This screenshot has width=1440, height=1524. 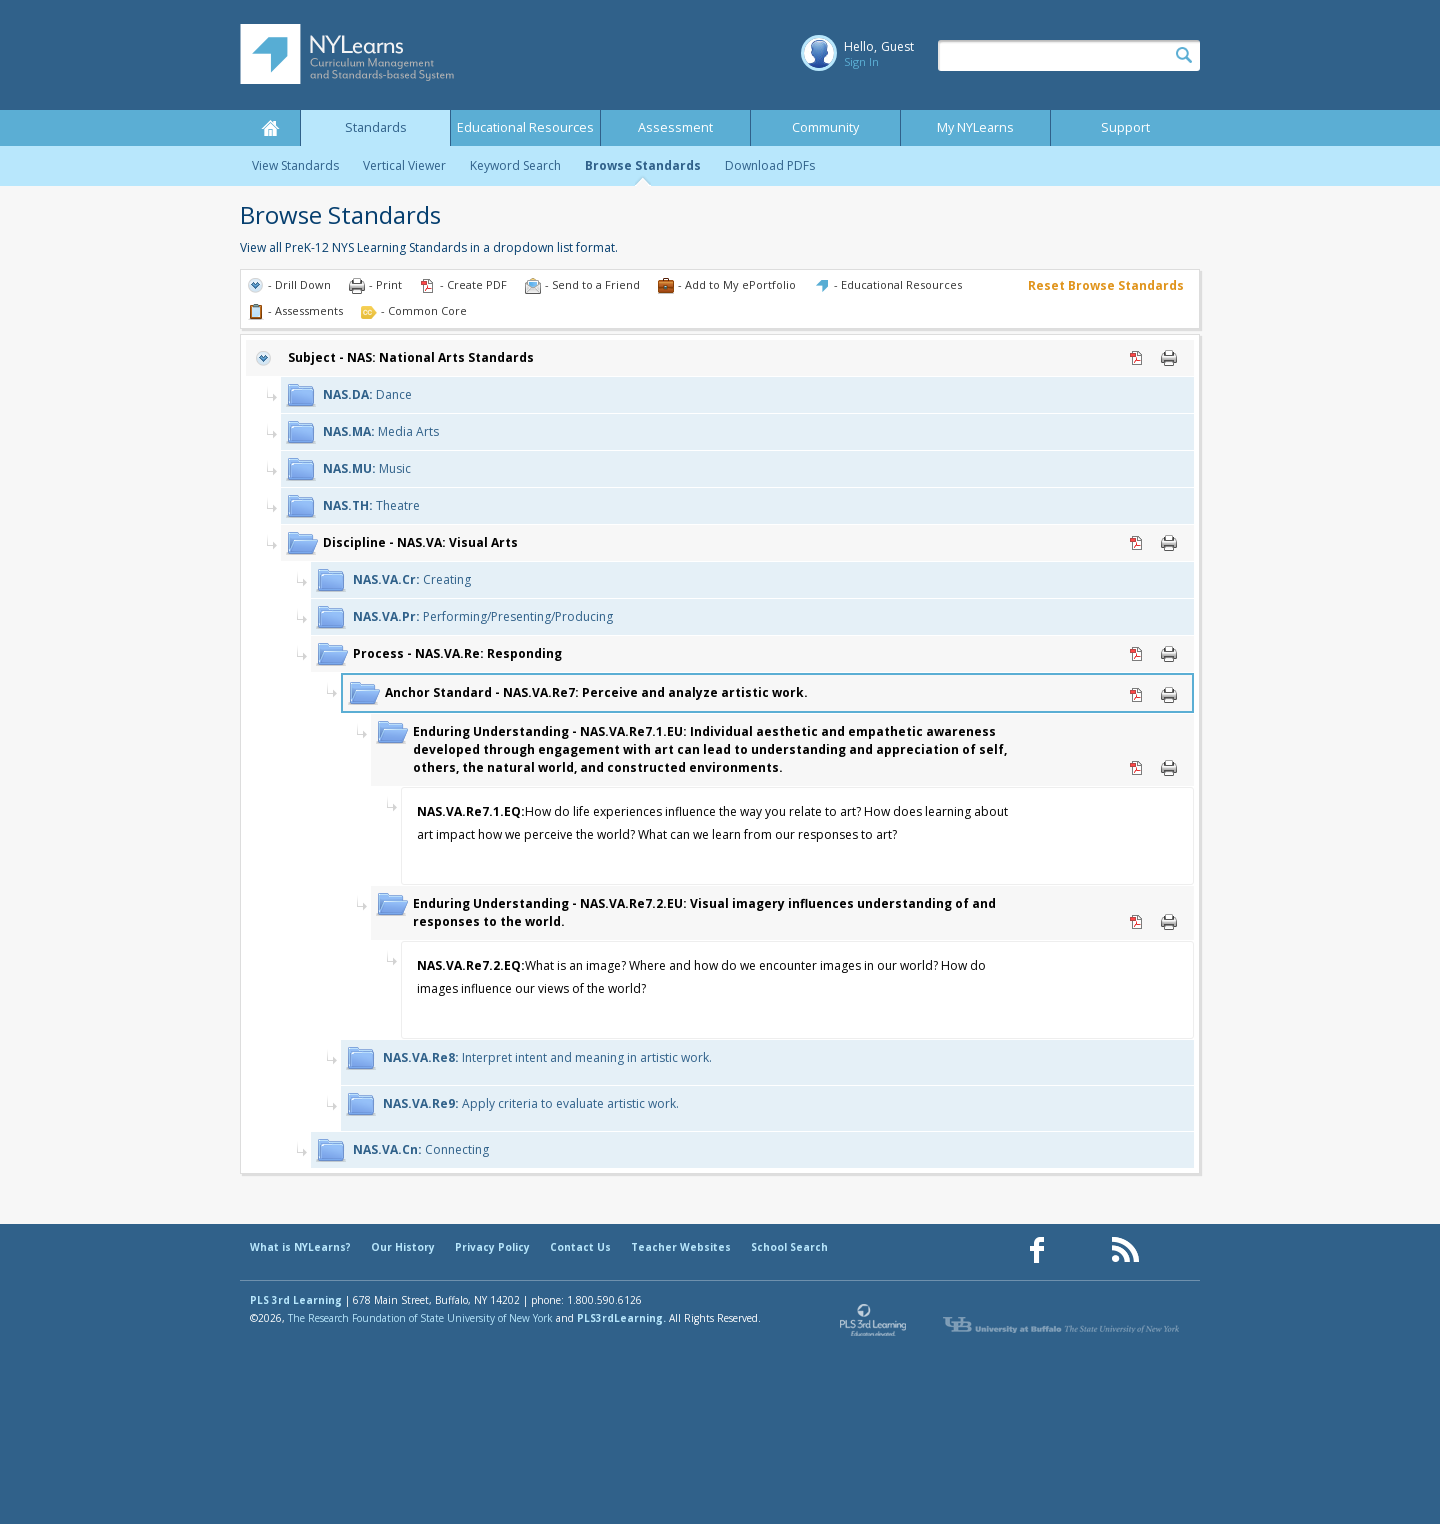 What do you see at coordinates (376, 127) in the screenshot?
I see `Standards` at bounding box center [376, 127].